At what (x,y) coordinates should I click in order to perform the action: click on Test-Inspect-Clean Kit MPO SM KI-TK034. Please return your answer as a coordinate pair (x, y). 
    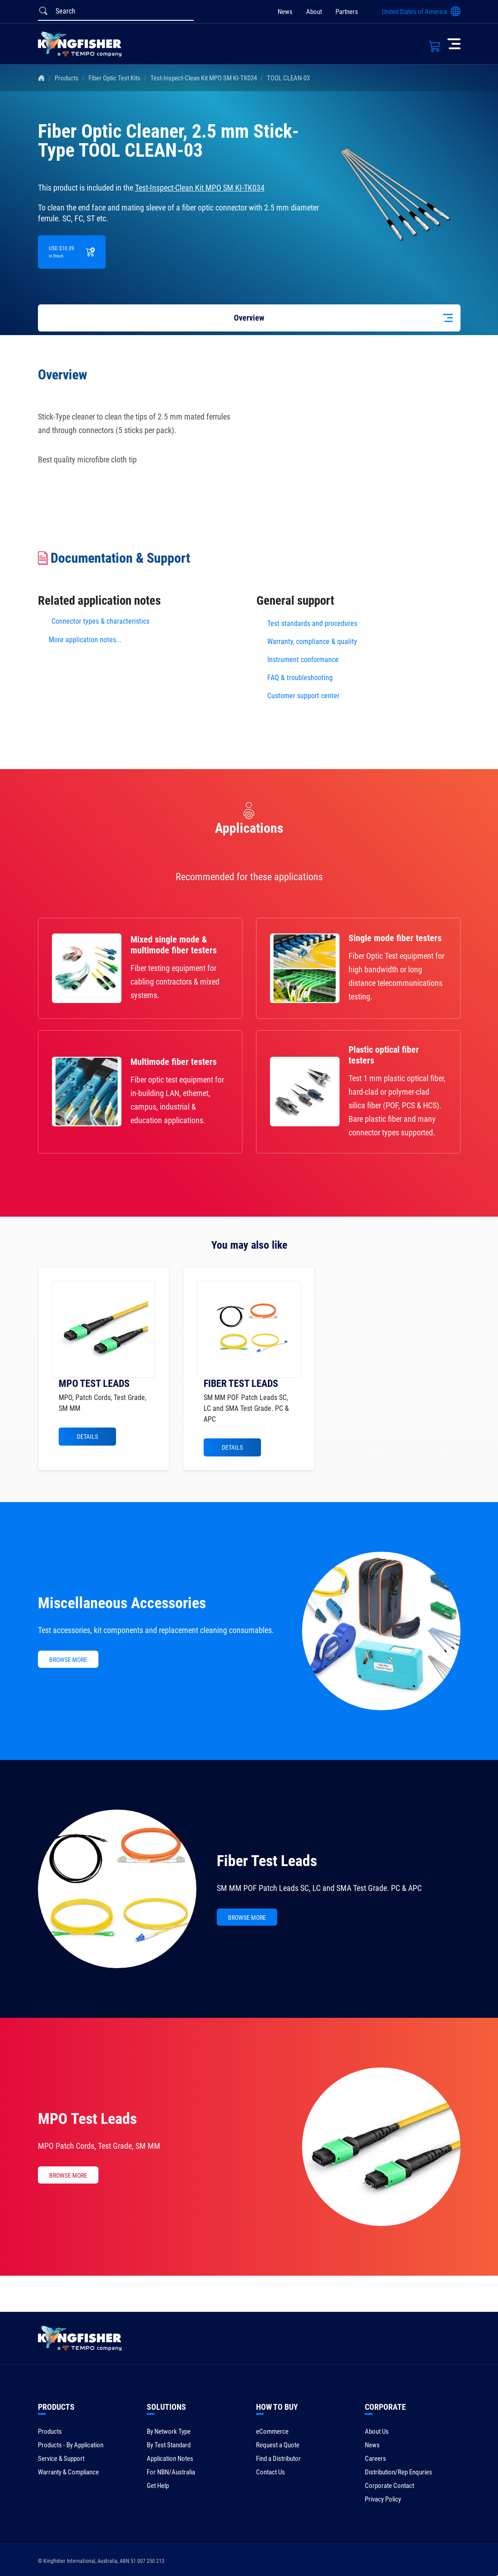
    Looking at the image, I should click on (203, 78).